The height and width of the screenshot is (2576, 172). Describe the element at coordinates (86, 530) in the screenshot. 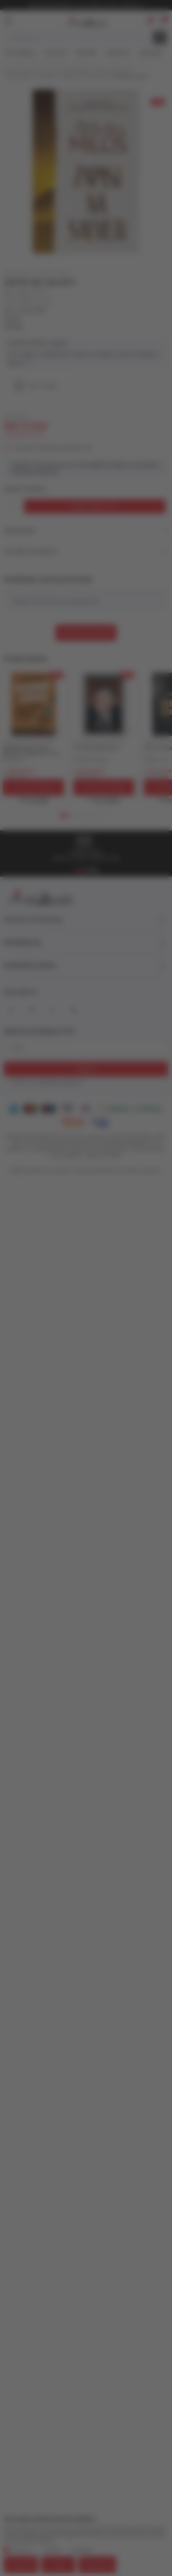

I see `Specifikacija` at that location.